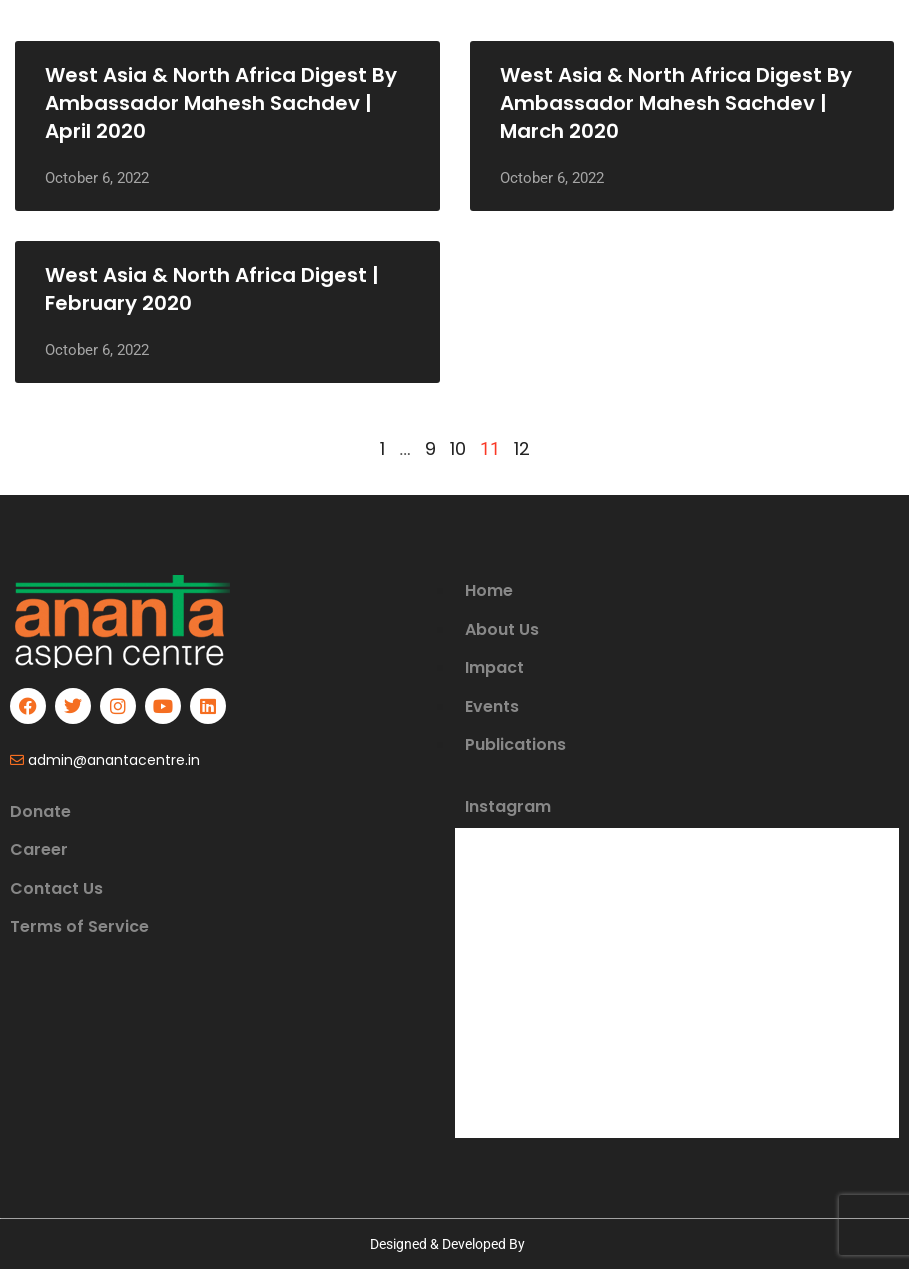  What do you see at coordinates (676, 103) in the screenshot?
I see `West Asia & North Africa Digest by Ambassador Mahesh Sachdev | March 2020` at bounding box center [676, 103].